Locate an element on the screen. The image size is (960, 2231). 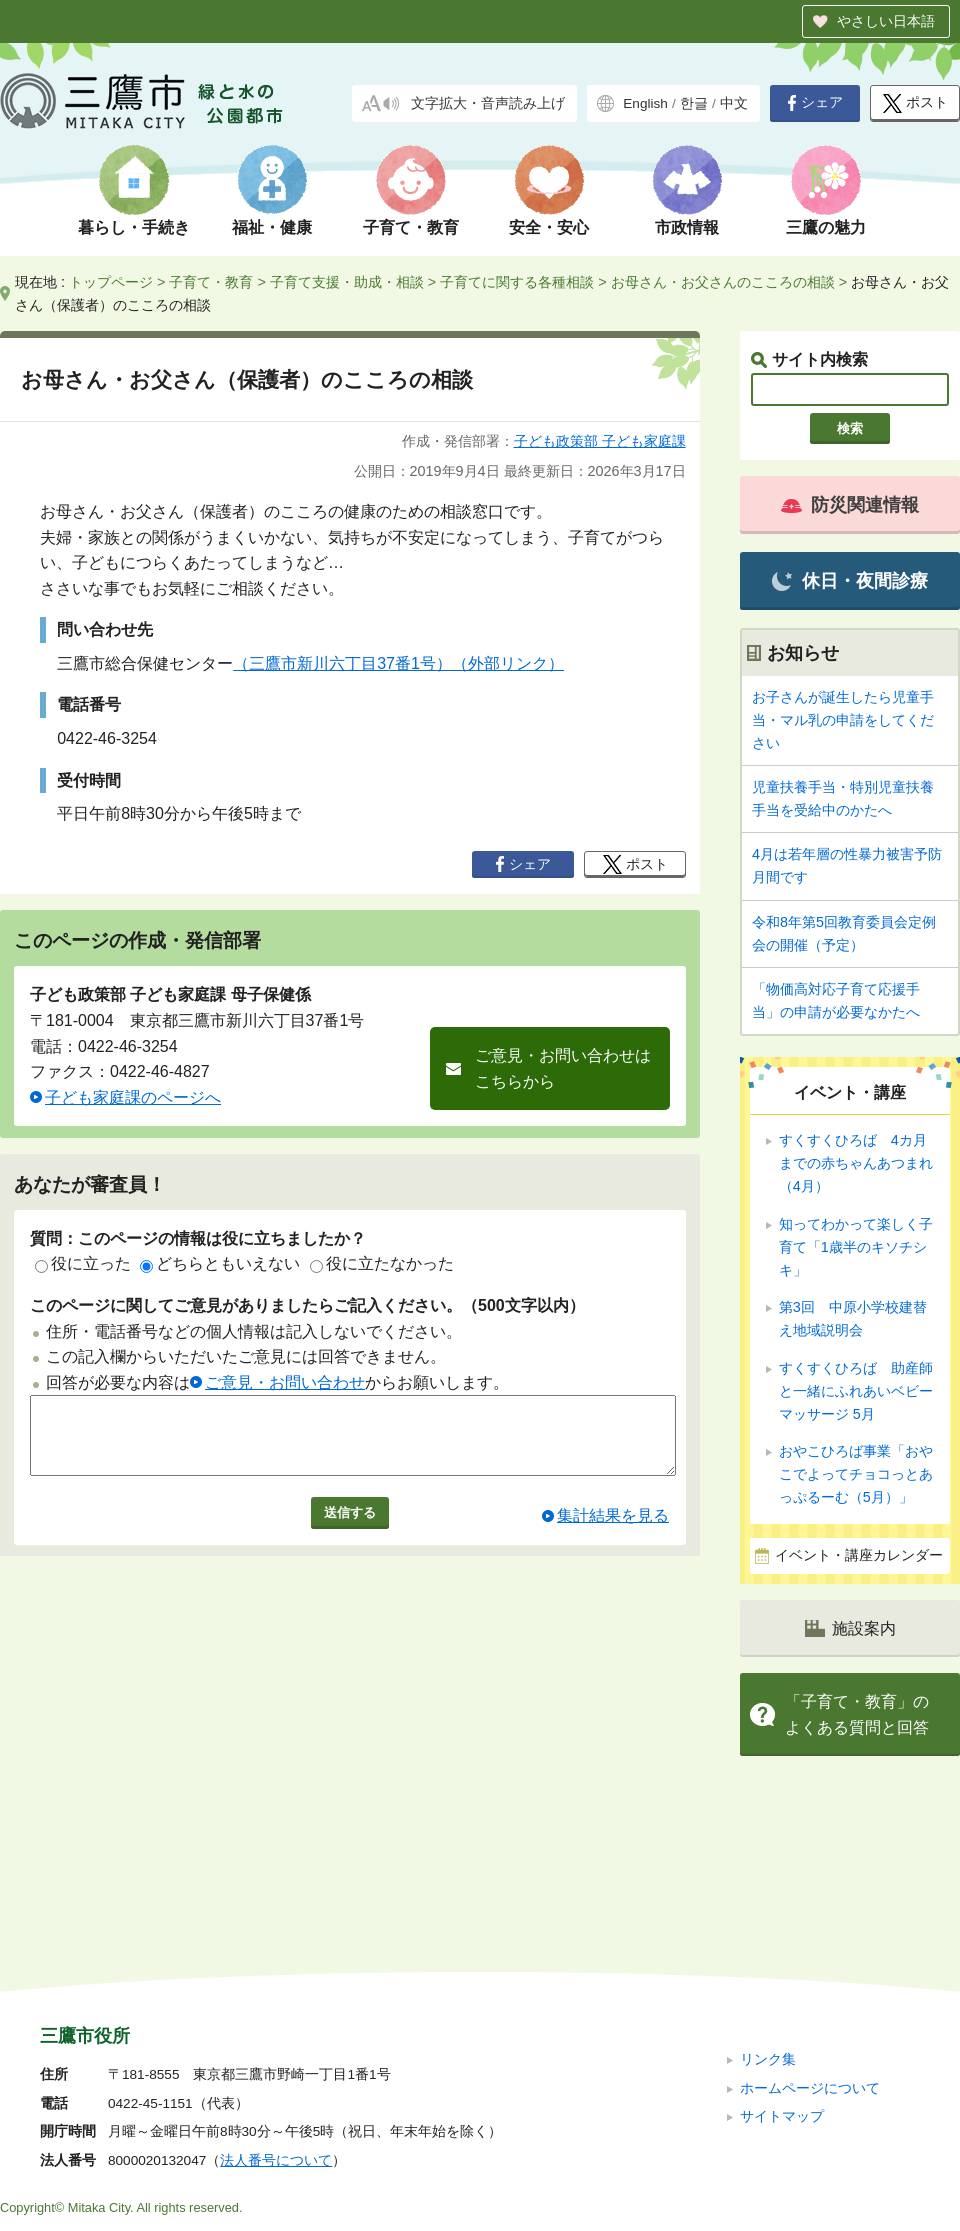
サイトマップ is located at coordinates (782, 1982).